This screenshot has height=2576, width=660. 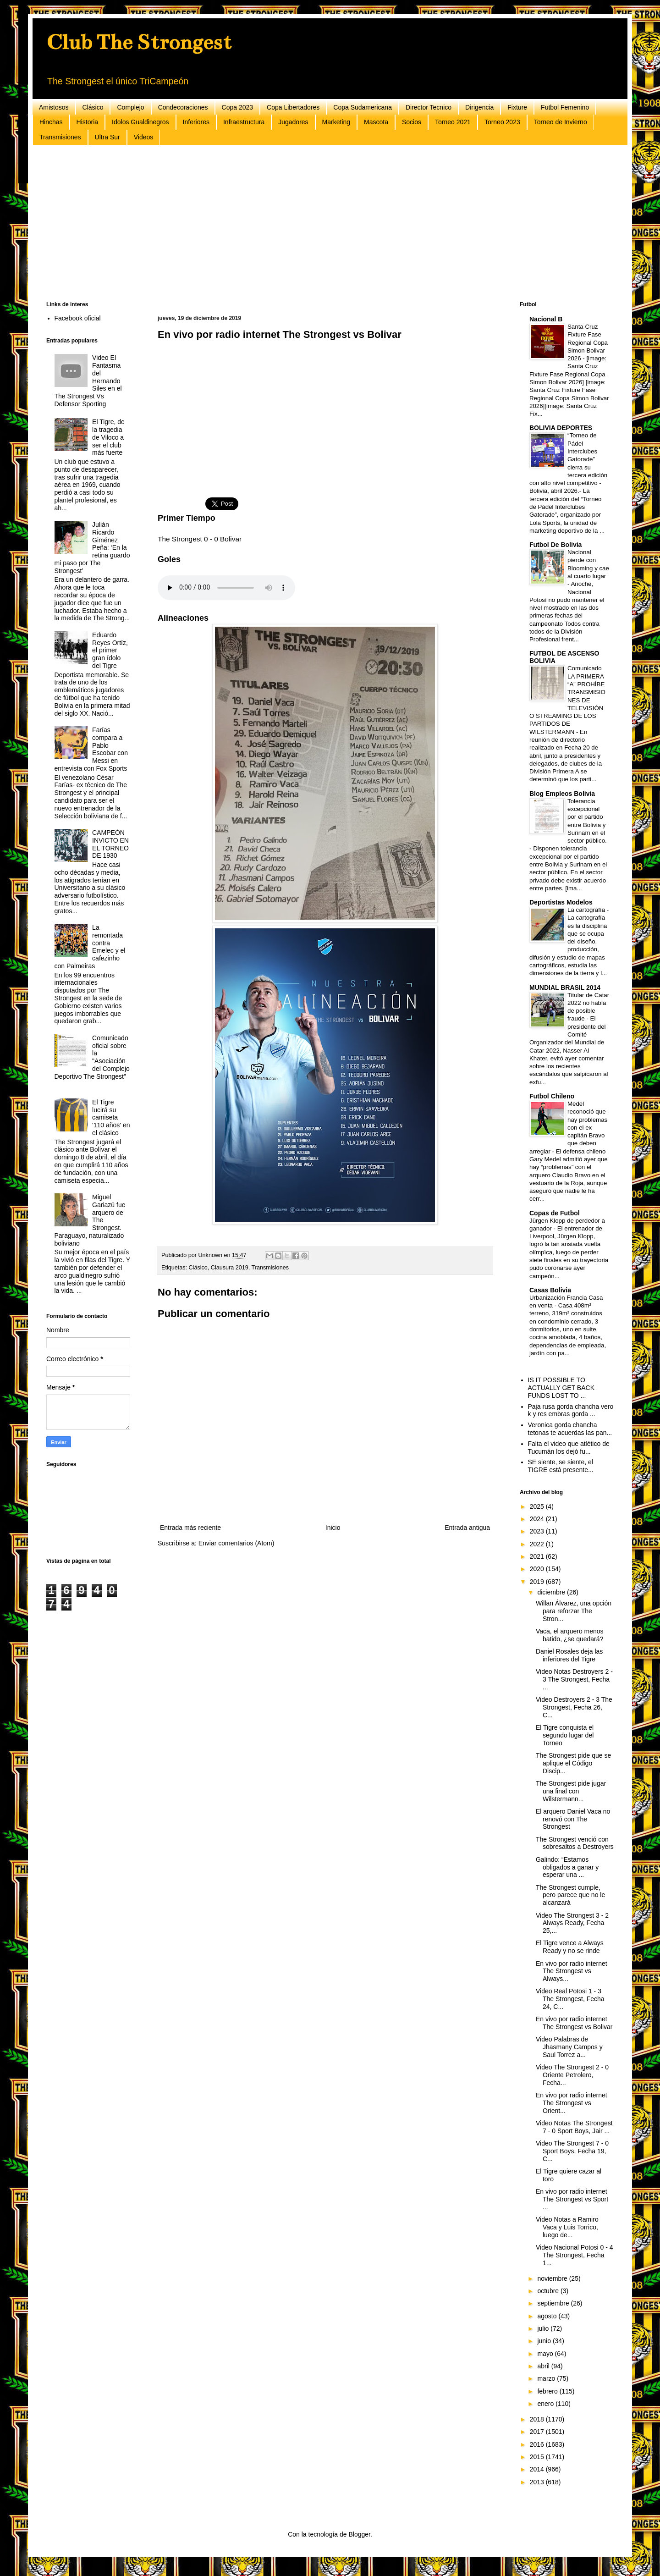 What do you see at coordinates (293, 107) in the screenshot?
I see `Copa Libertadores` at bounding box center [293, 107].